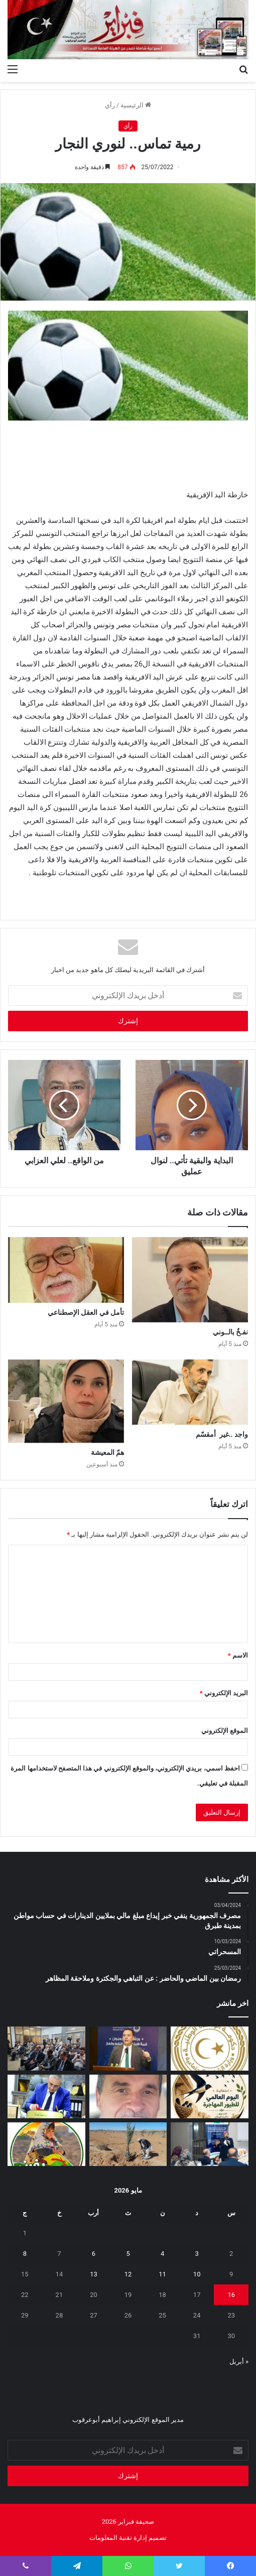  Describe the element at coordinates (107, 1452) in the screenshot. I see `همّ المعيشة` at that location.